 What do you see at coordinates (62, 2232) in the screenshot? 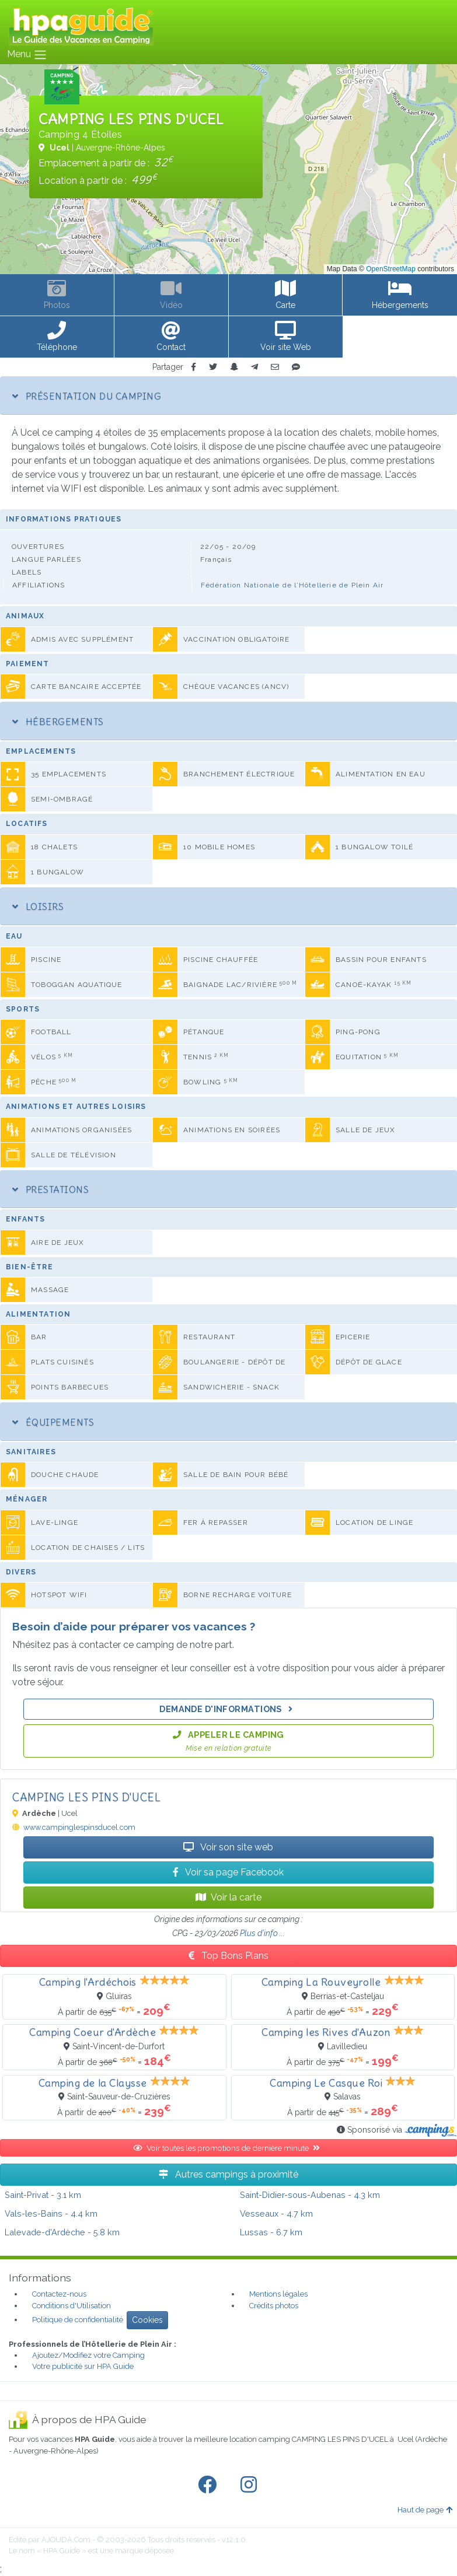
I see `- 5.8 km` at bounding box center [62, 2232].